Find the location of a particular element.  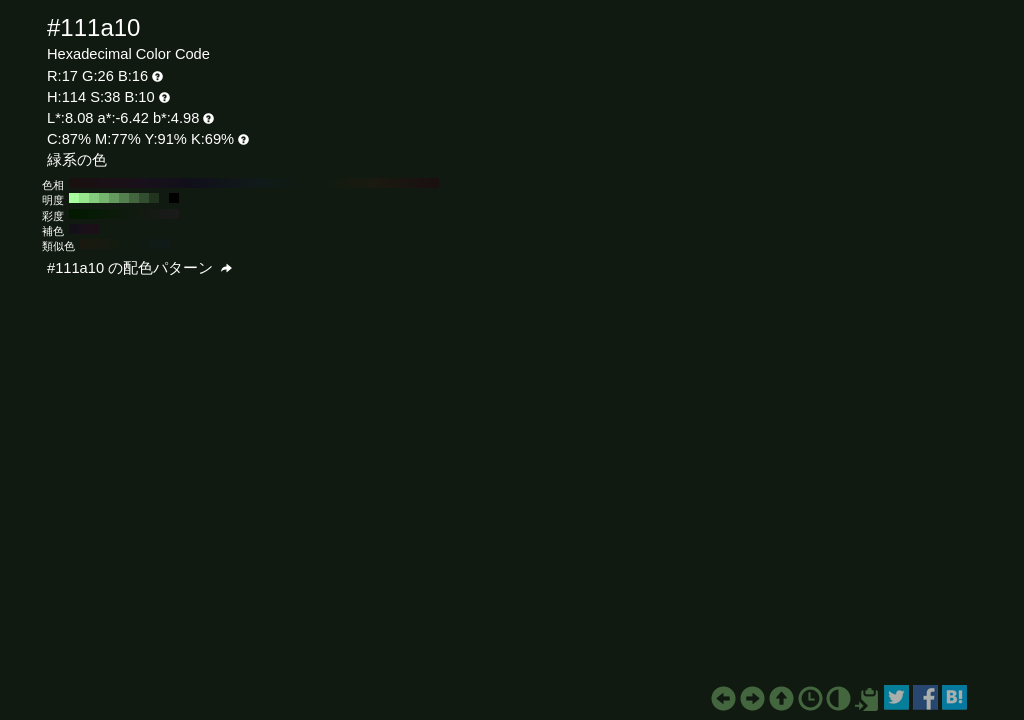

#151a14 H:114 S:20 B:10 is located at coordinates (154, 214).